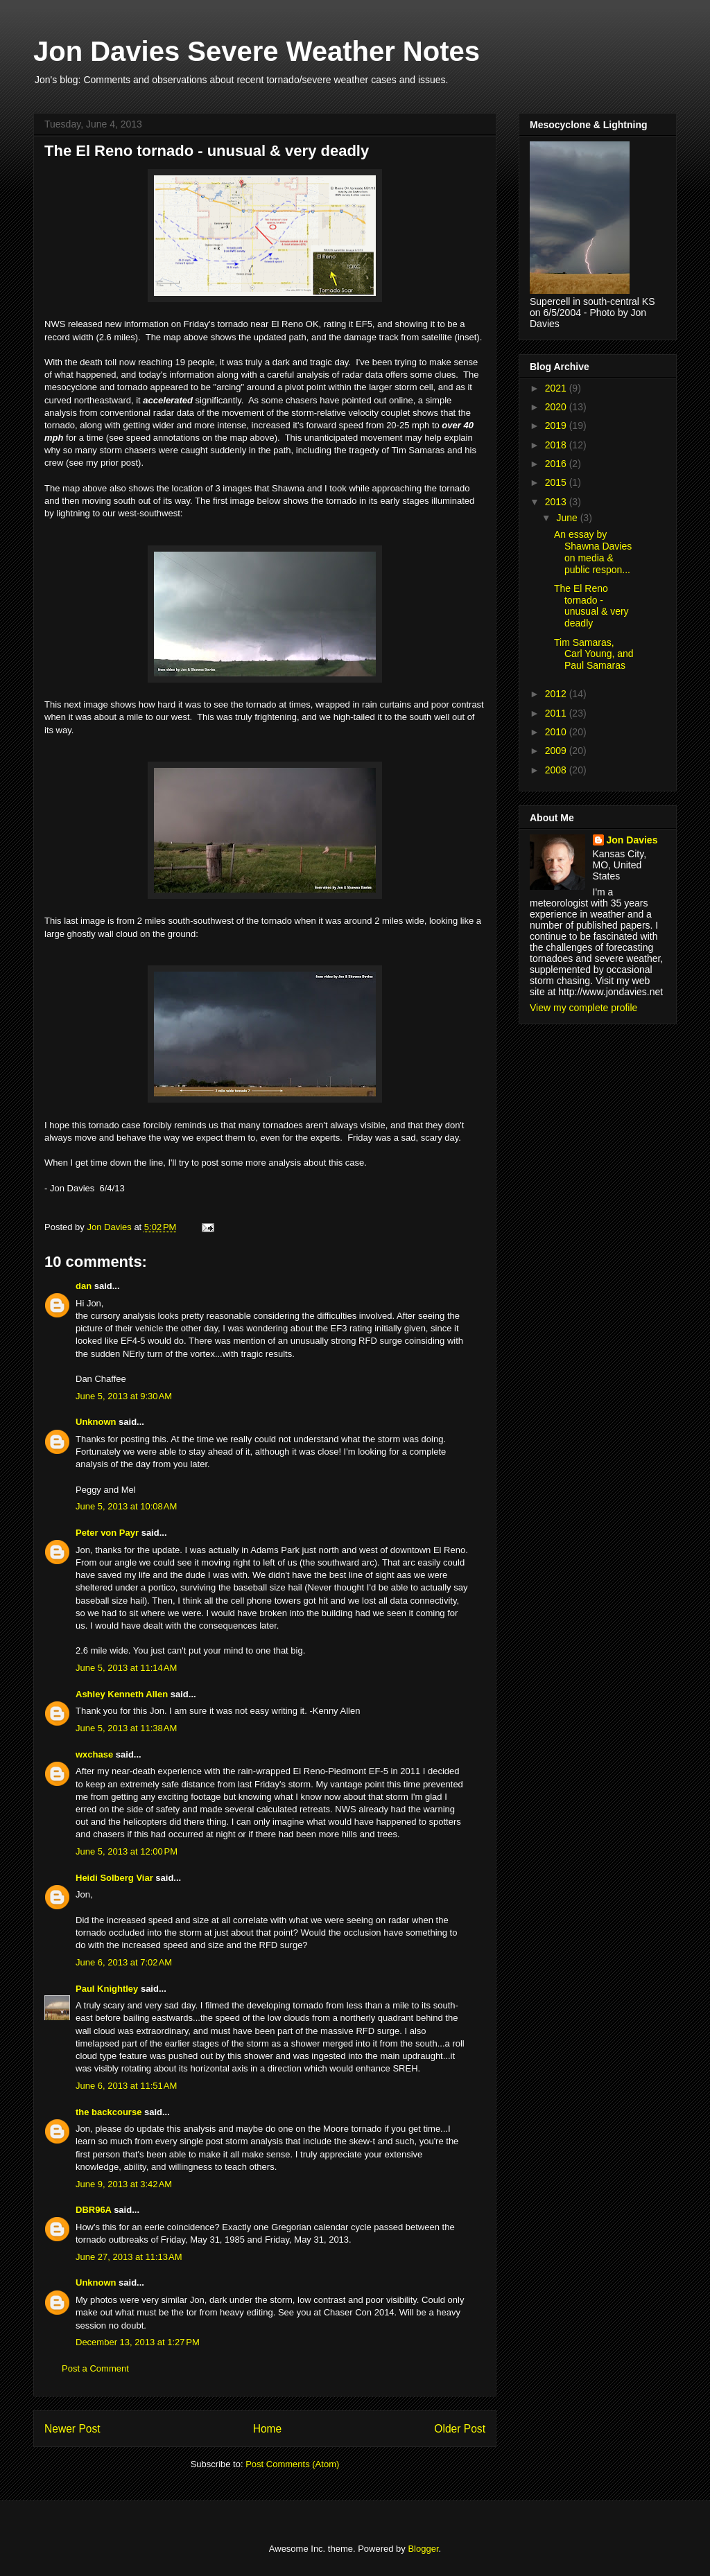  What do you see at coordinates (557, 713) in the screenshot?
I see `2011` at bounding box center [557, 713].